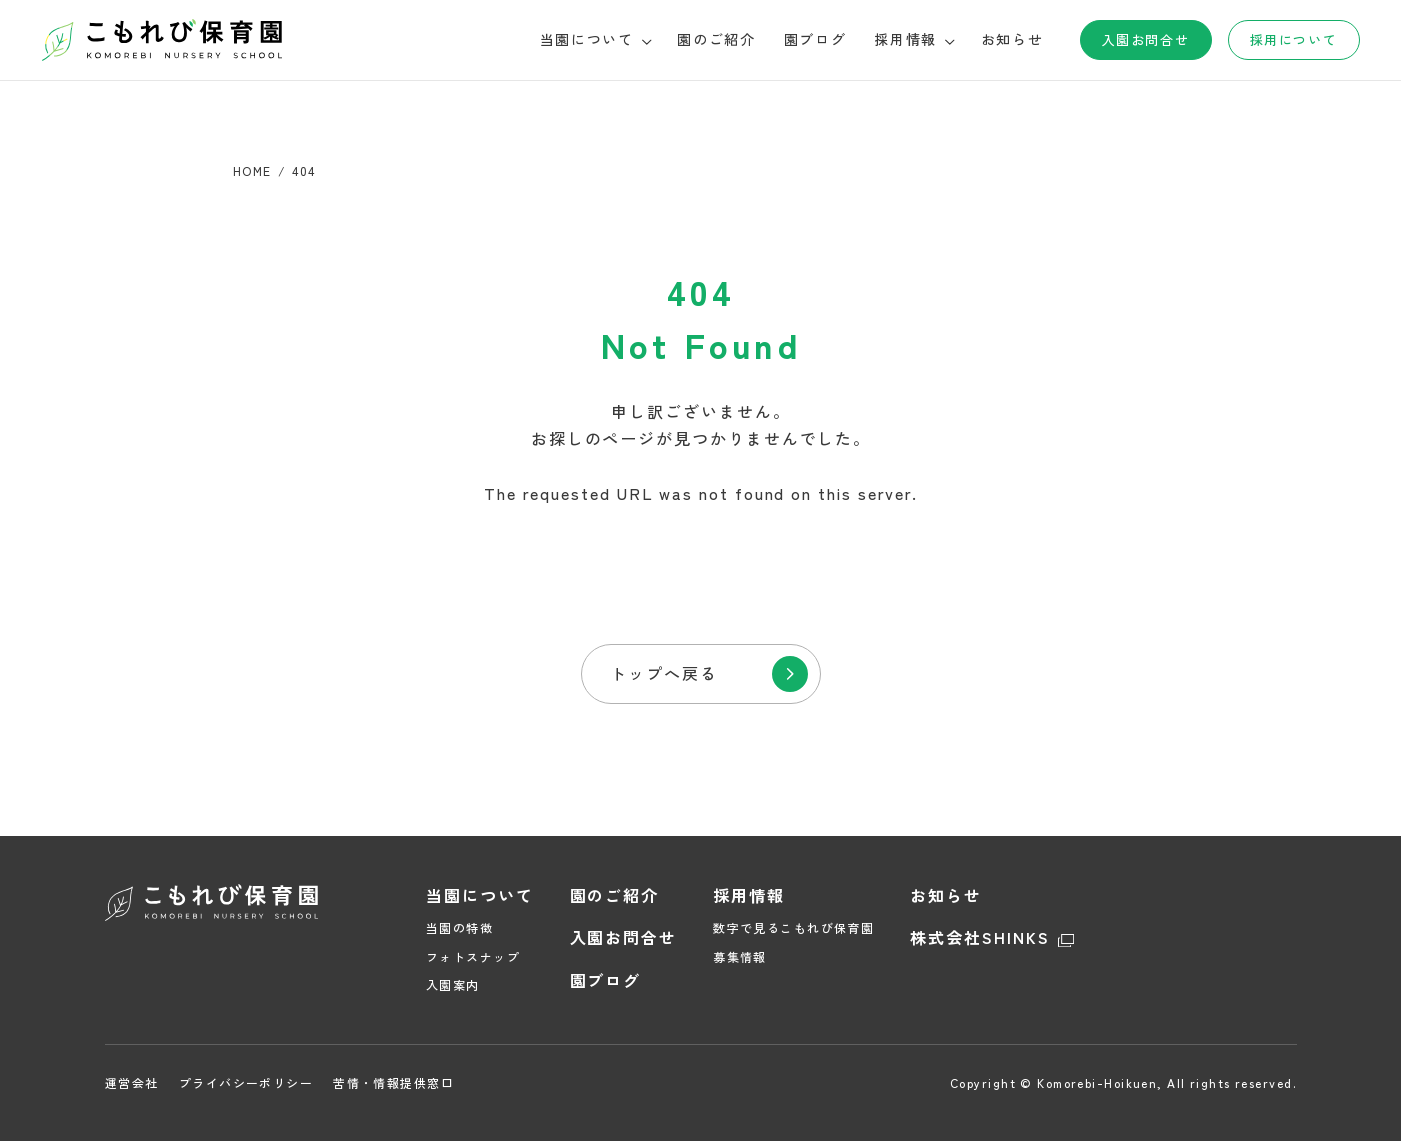  Describe the element at coordinates (252, 170) in the screenshot. I see `HOME` at that location.